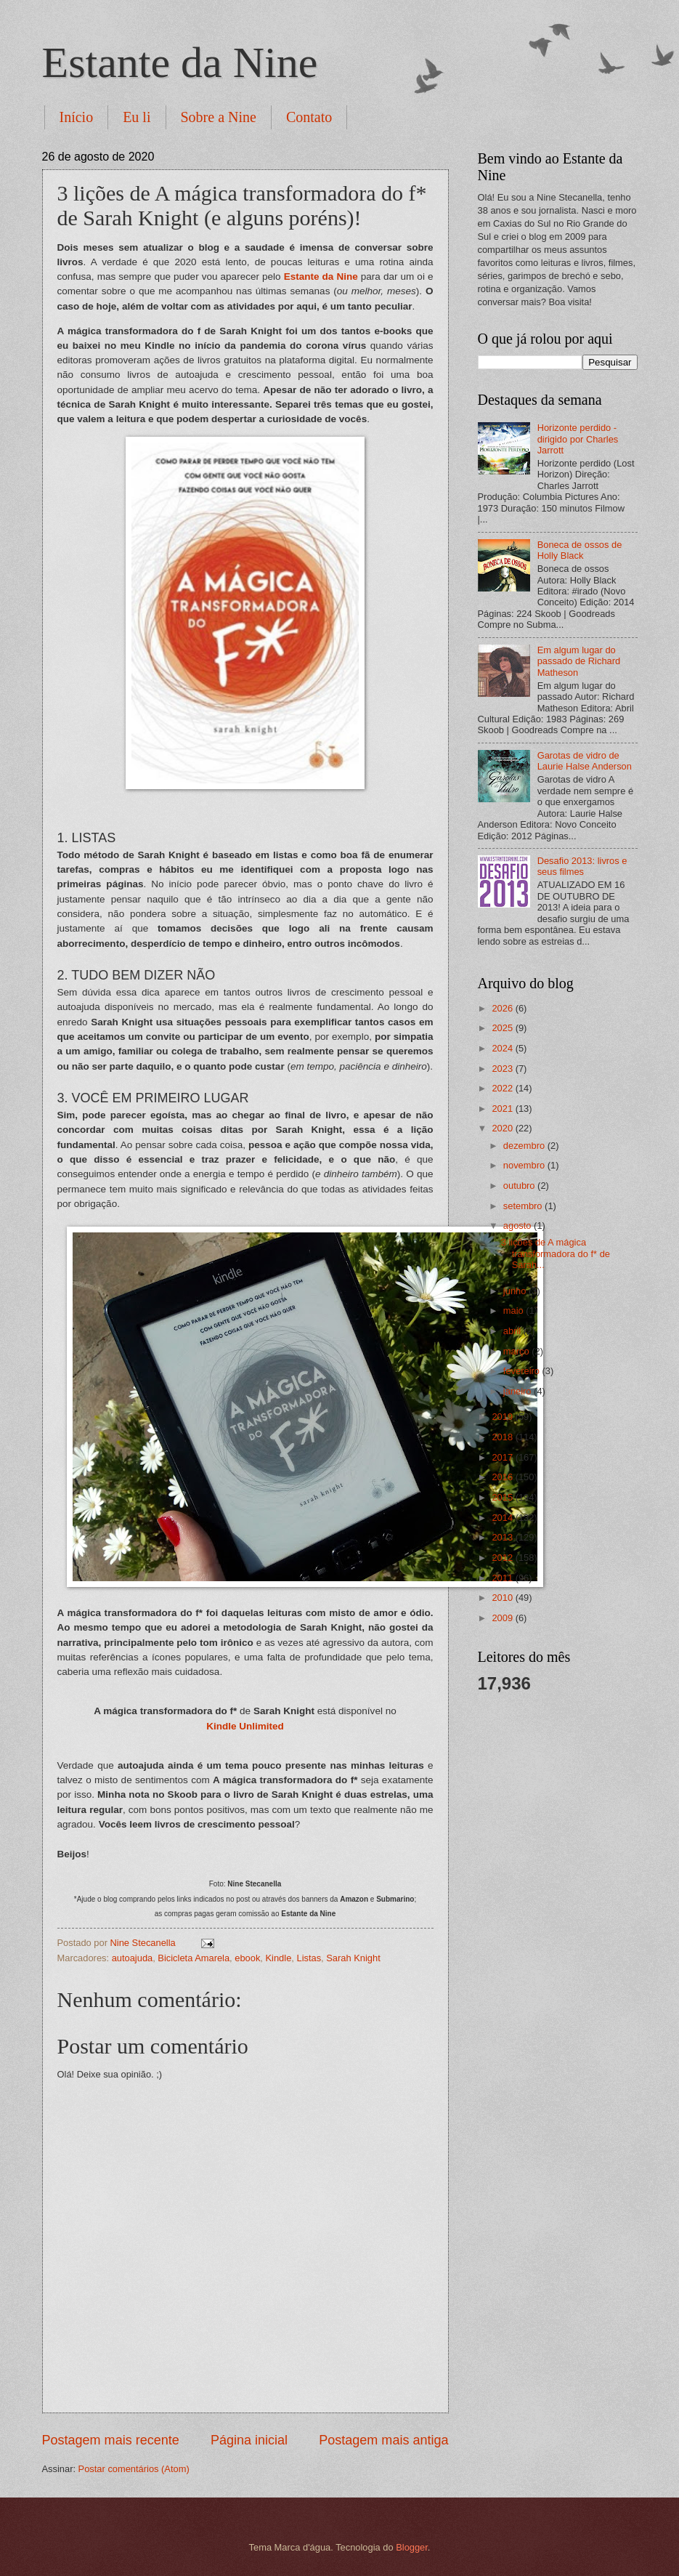 The width and height of the screenshot is (679, 2576). I want to click on 2014, so click(503, 1517).